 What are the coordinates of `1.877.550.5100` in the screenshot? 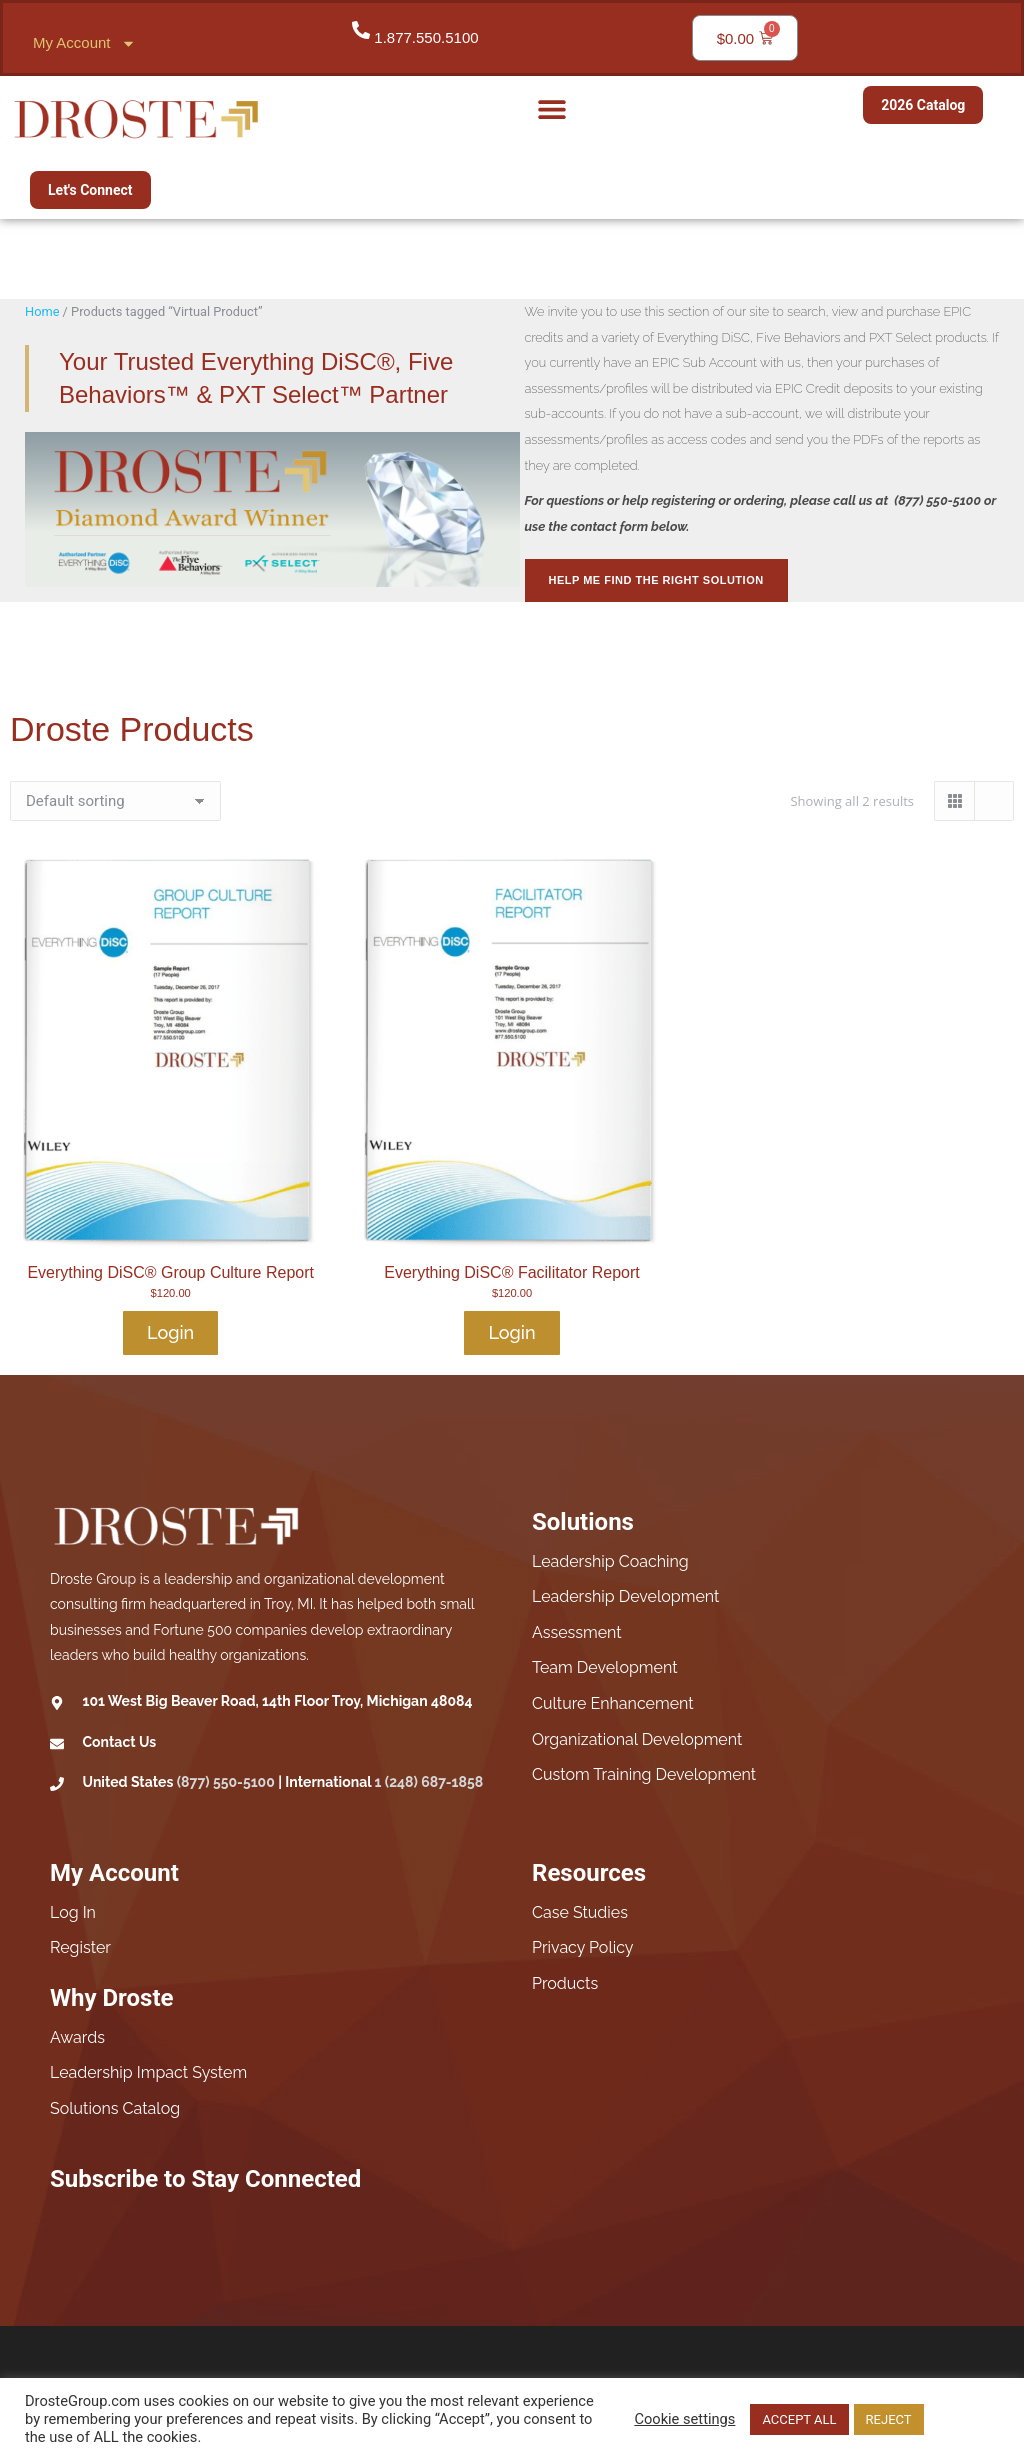 It's located at (426, 37).